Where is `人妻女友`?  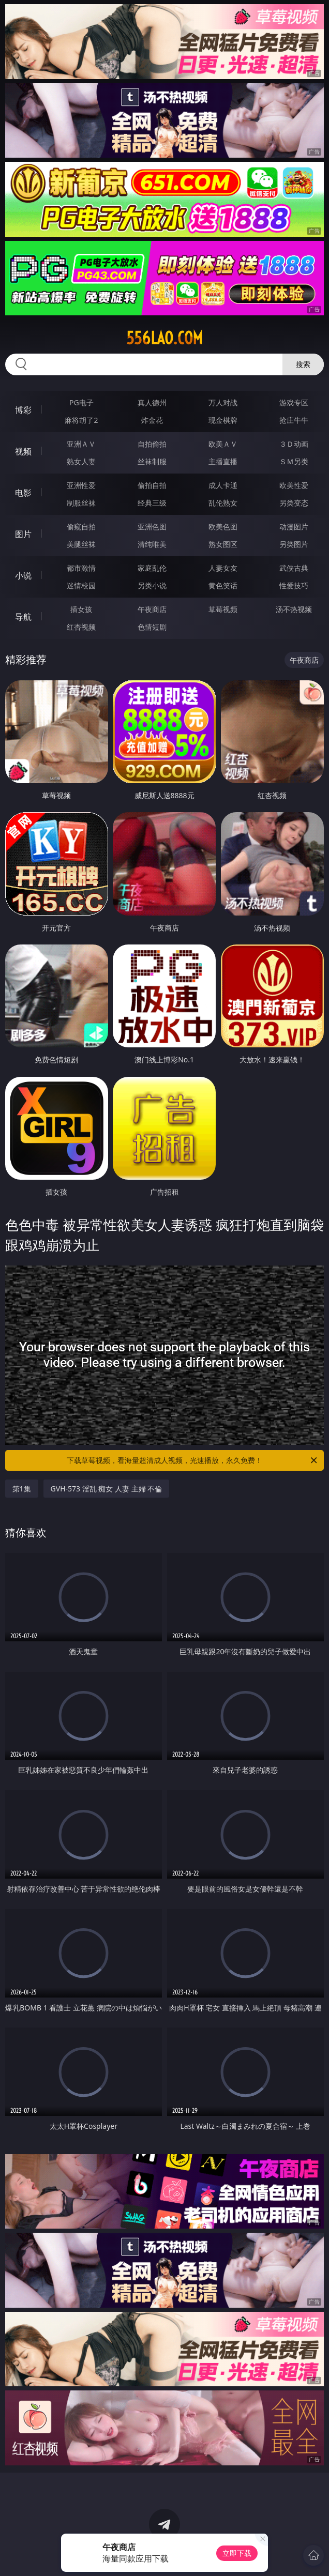
人妻女友 is located at coordinates (222, 568).